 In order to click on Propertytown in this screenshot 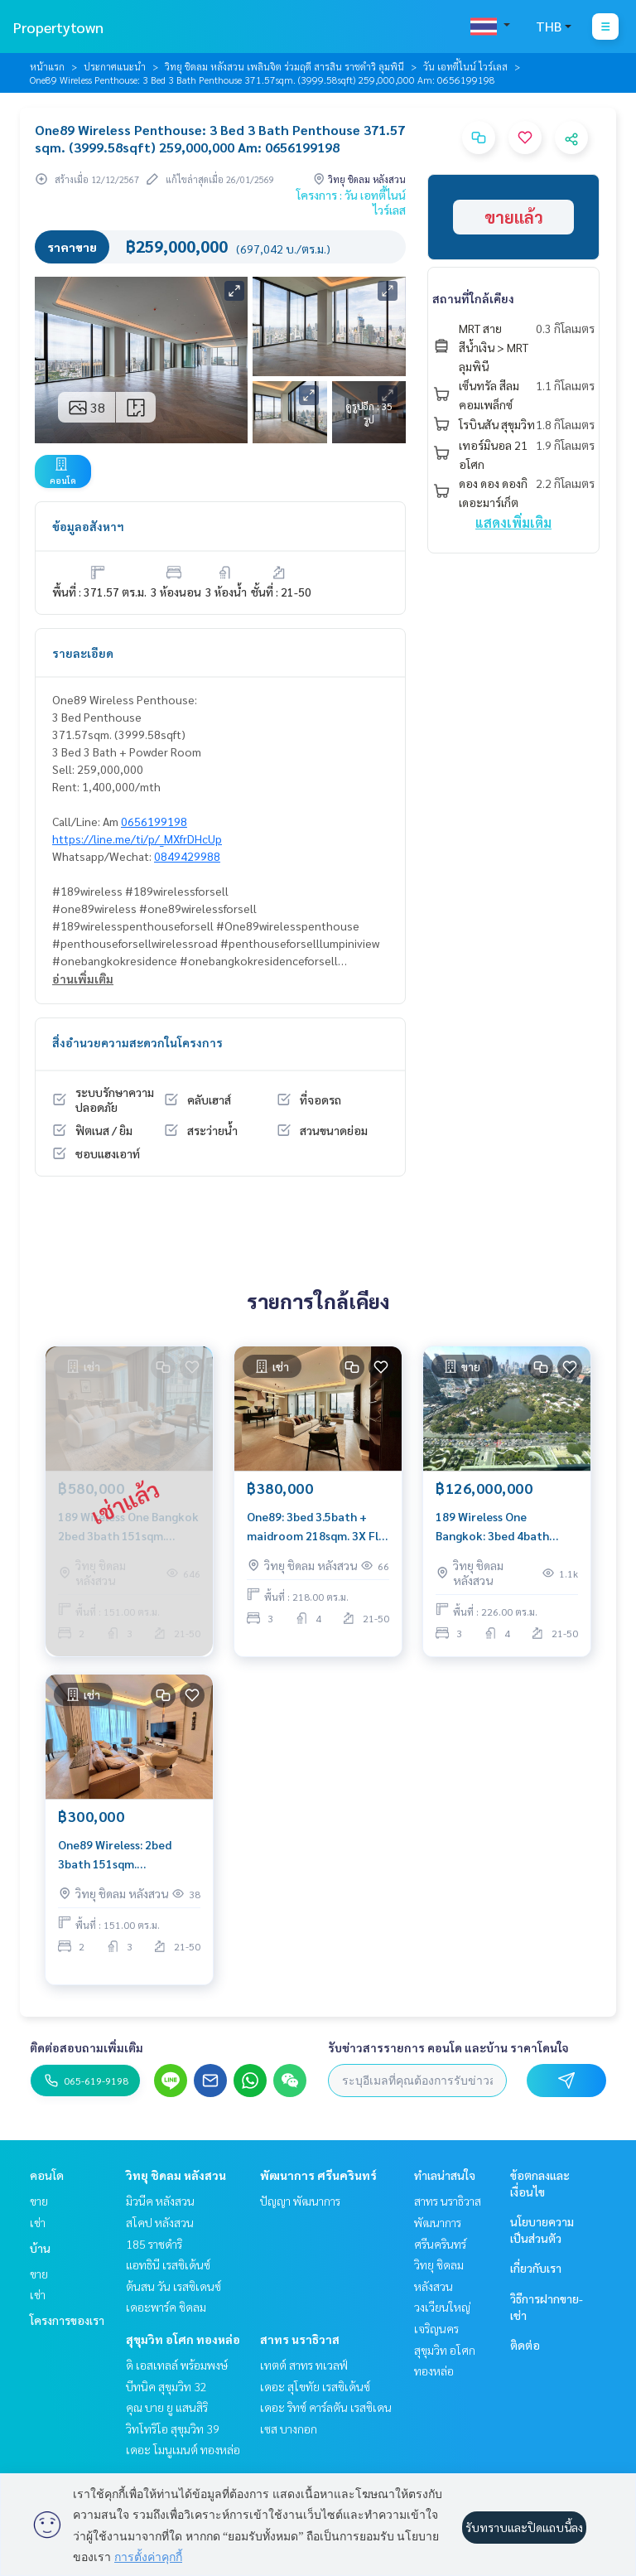, I will do `click(58, 26)`.